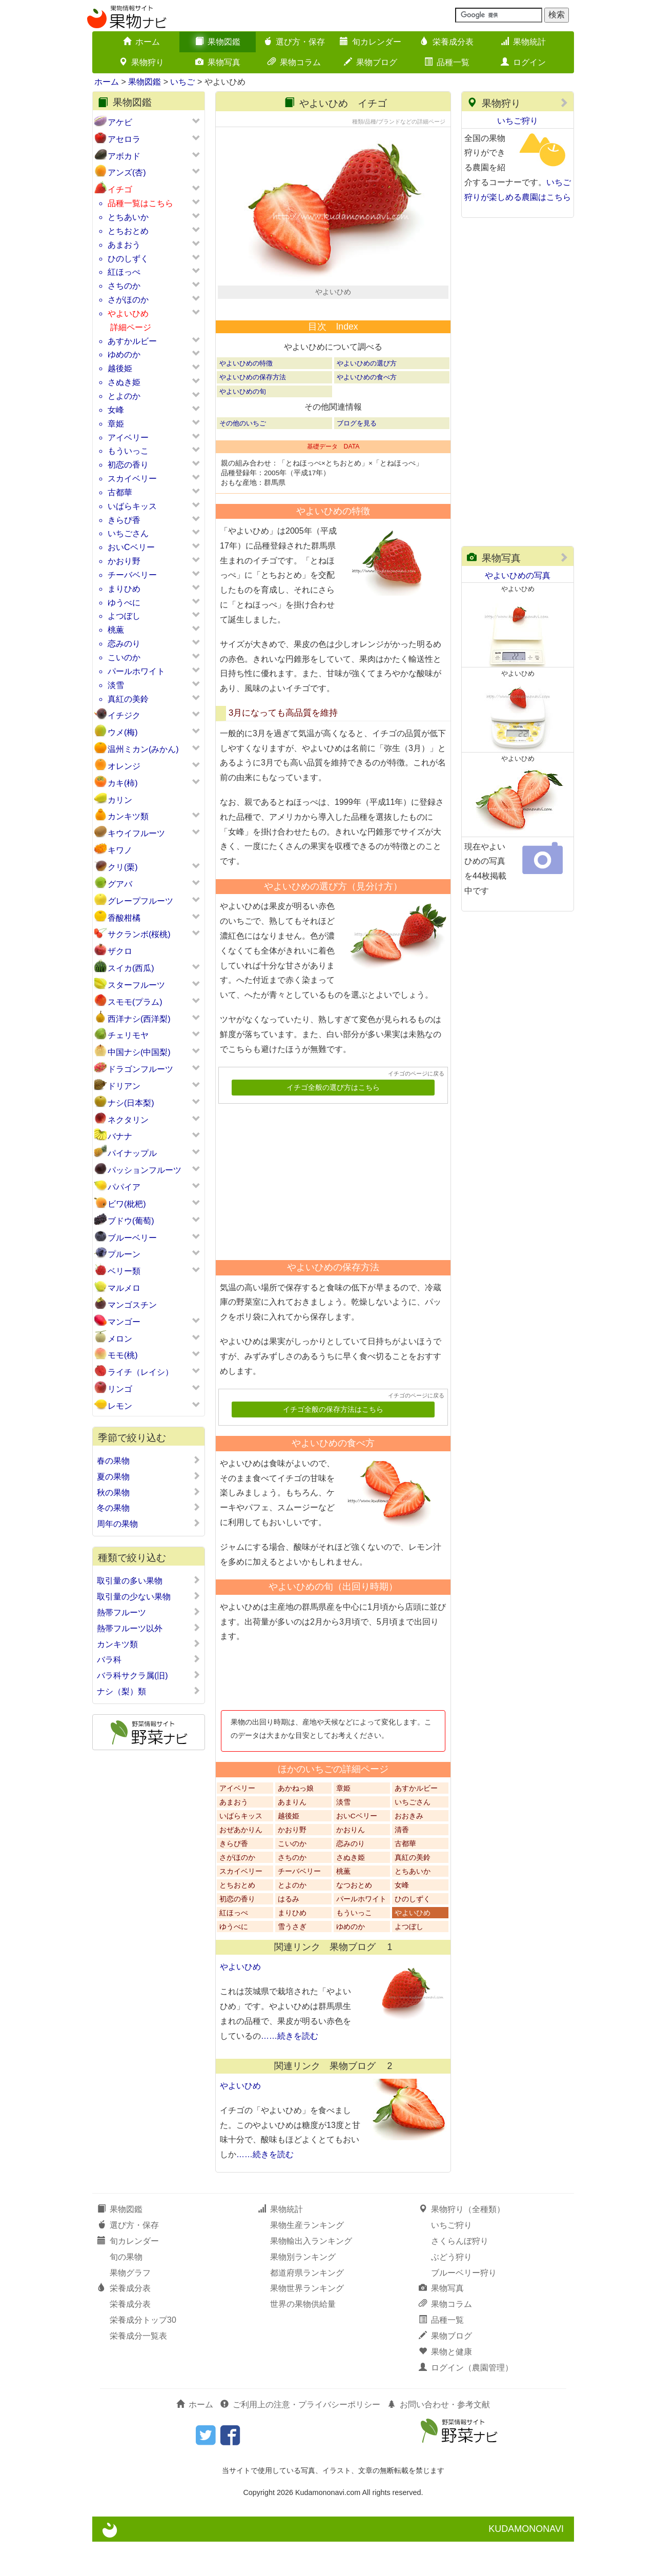 This screenshot has width=656, height=2576. What do you see at coordinates (132, 506) in the screenshot?
I see `いばらキッス` at bounding box center [132, 506].